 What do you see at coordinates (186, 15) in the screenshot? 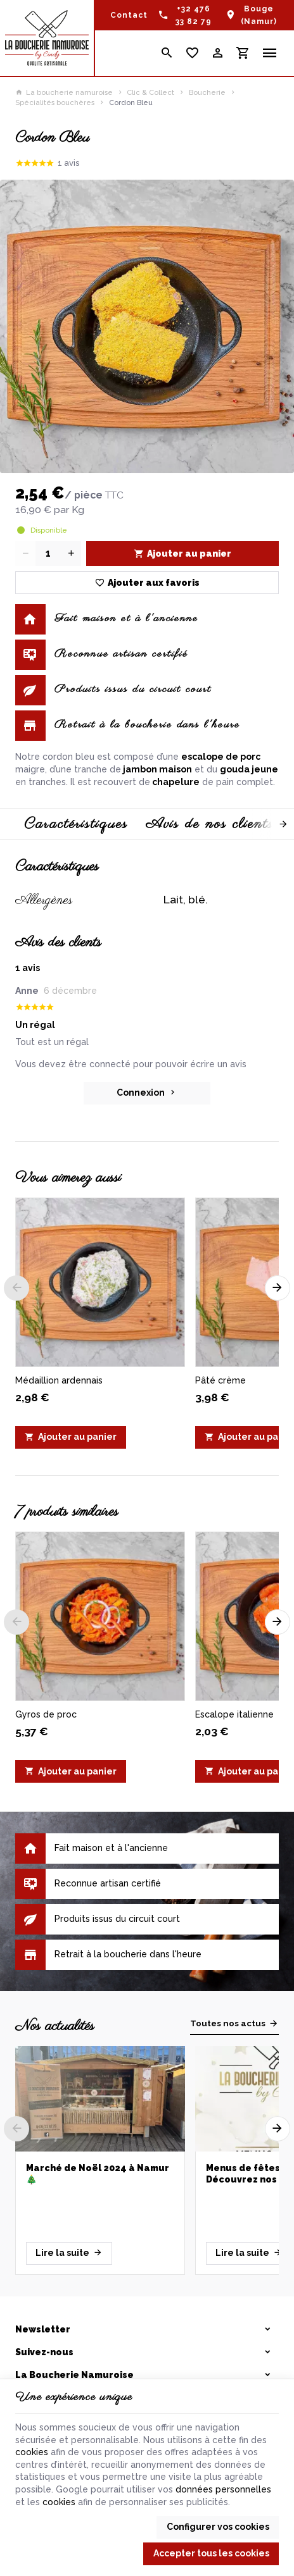
I see `[+32 476 33 82 79]` at bounding box center [186, 15].